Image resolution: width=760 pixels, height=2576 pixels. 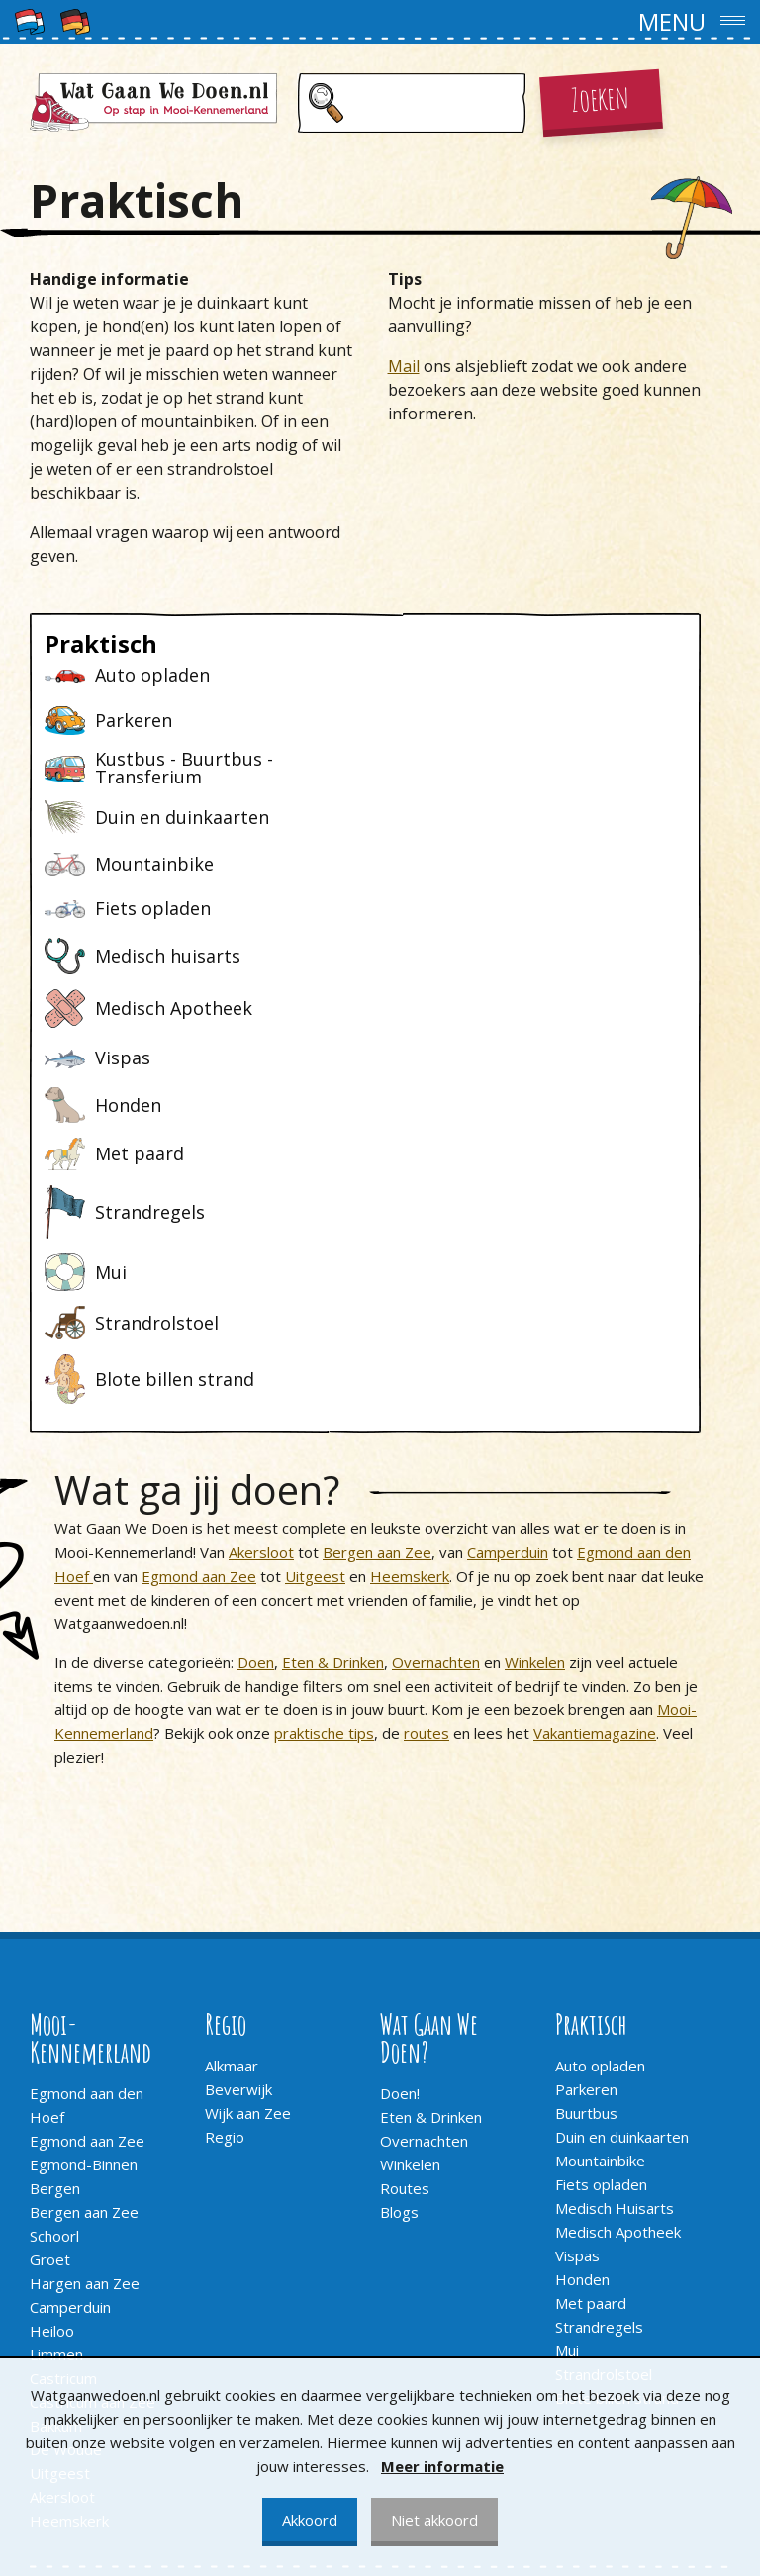 I want to click on Egmond aan Zee, so click(x=199, y=1244).